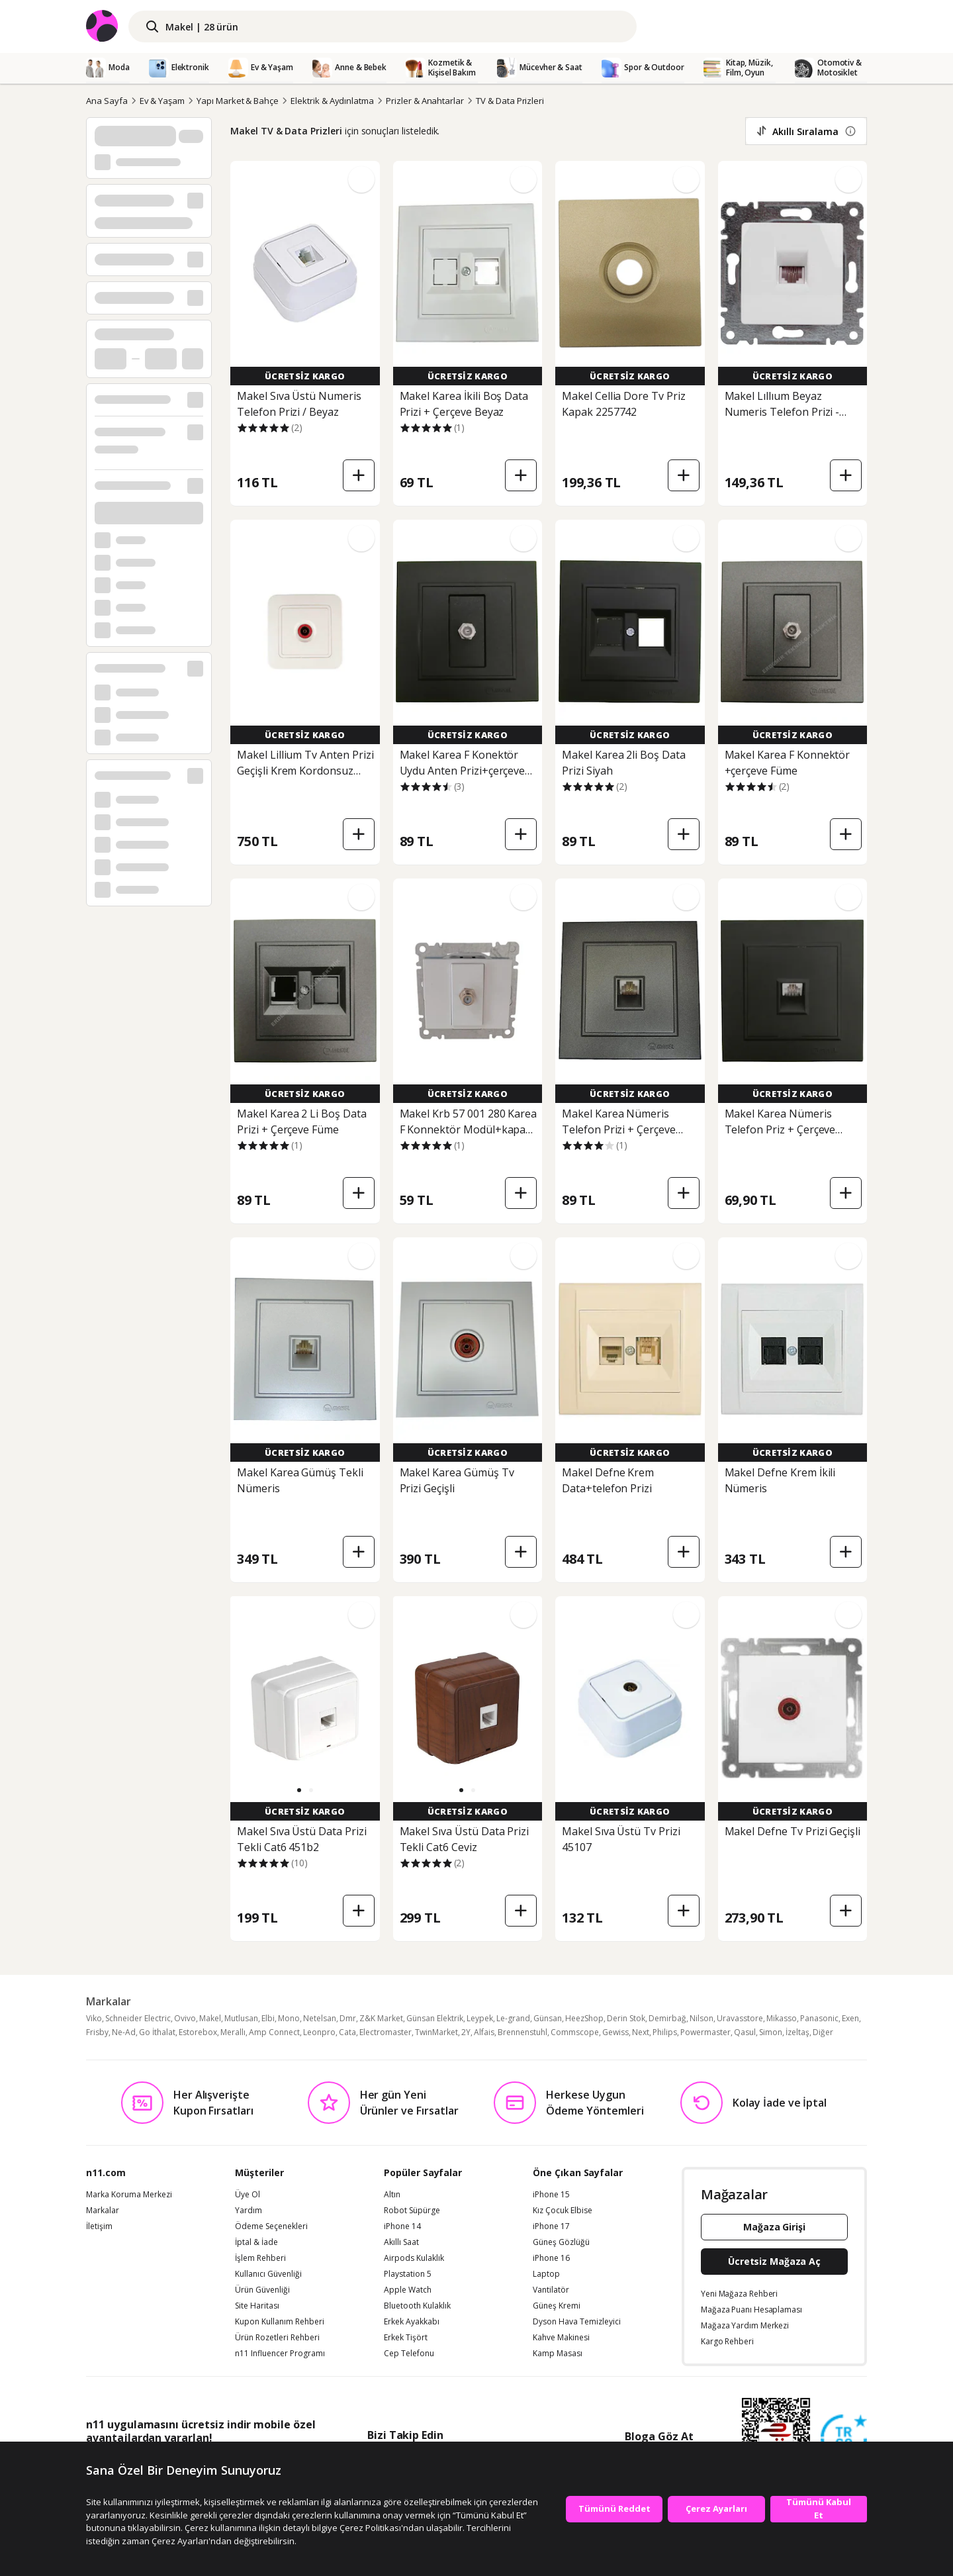 Image resolution: width=953 pixels, height=2576 pixels. Describe the element at coordinates (409, 2353) in the screenshot. I see `Cep Telefonu` at that location.